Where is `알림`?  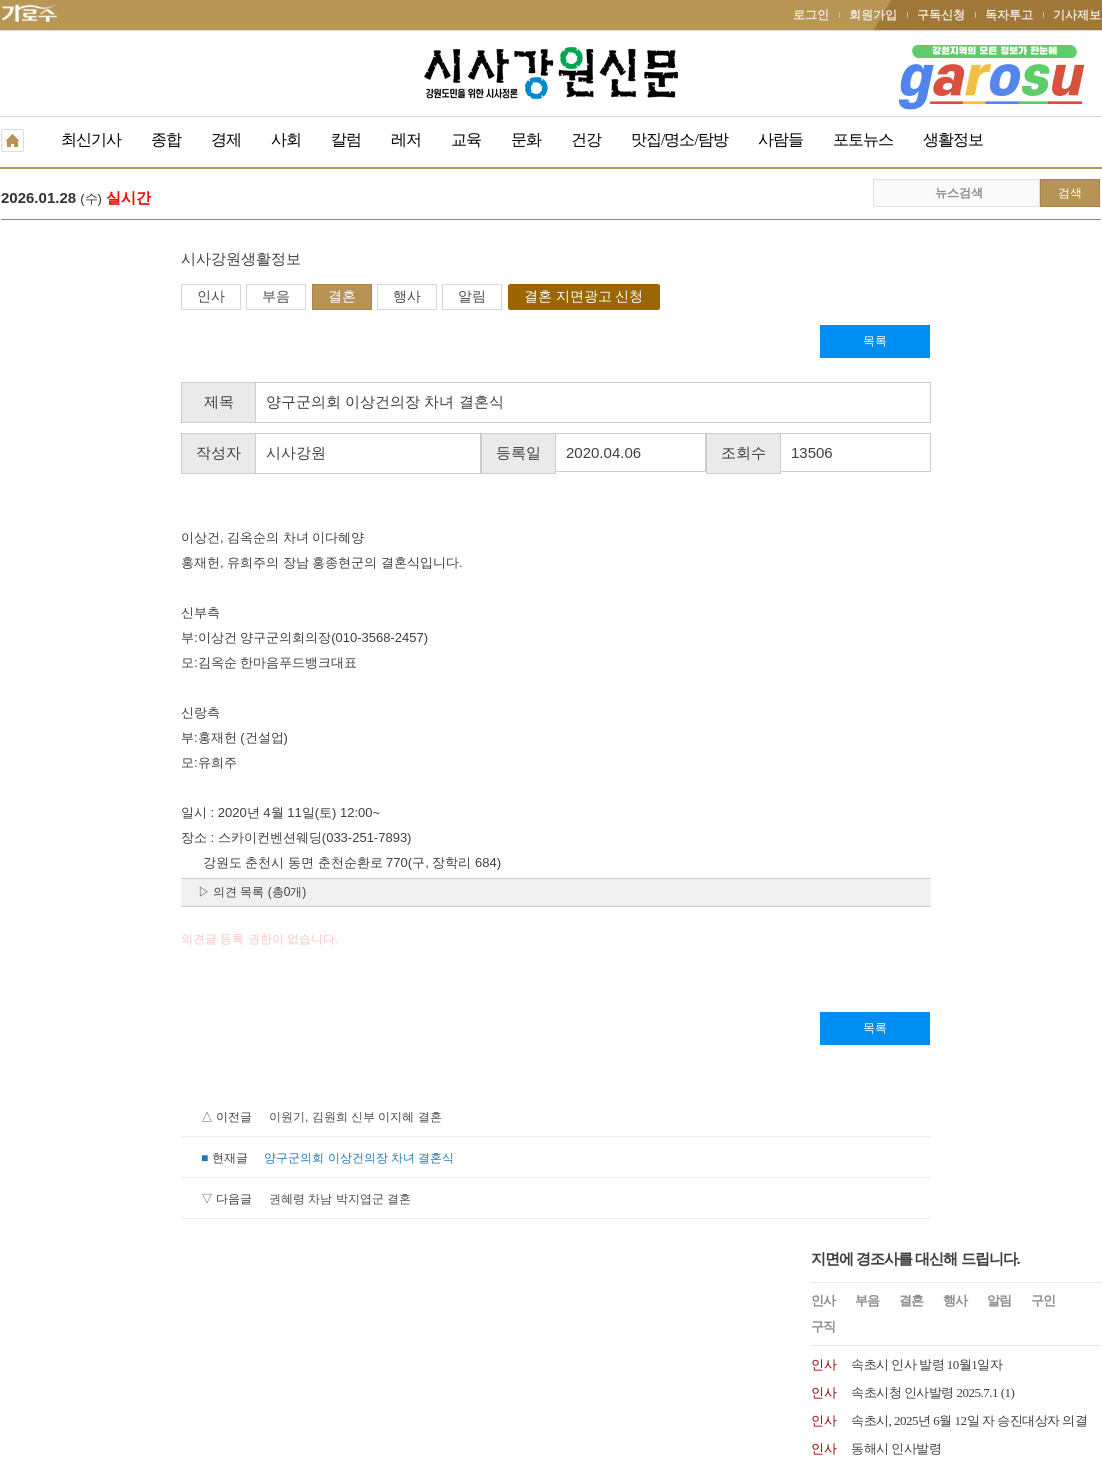 알림 is located at coordinates (292, 298).